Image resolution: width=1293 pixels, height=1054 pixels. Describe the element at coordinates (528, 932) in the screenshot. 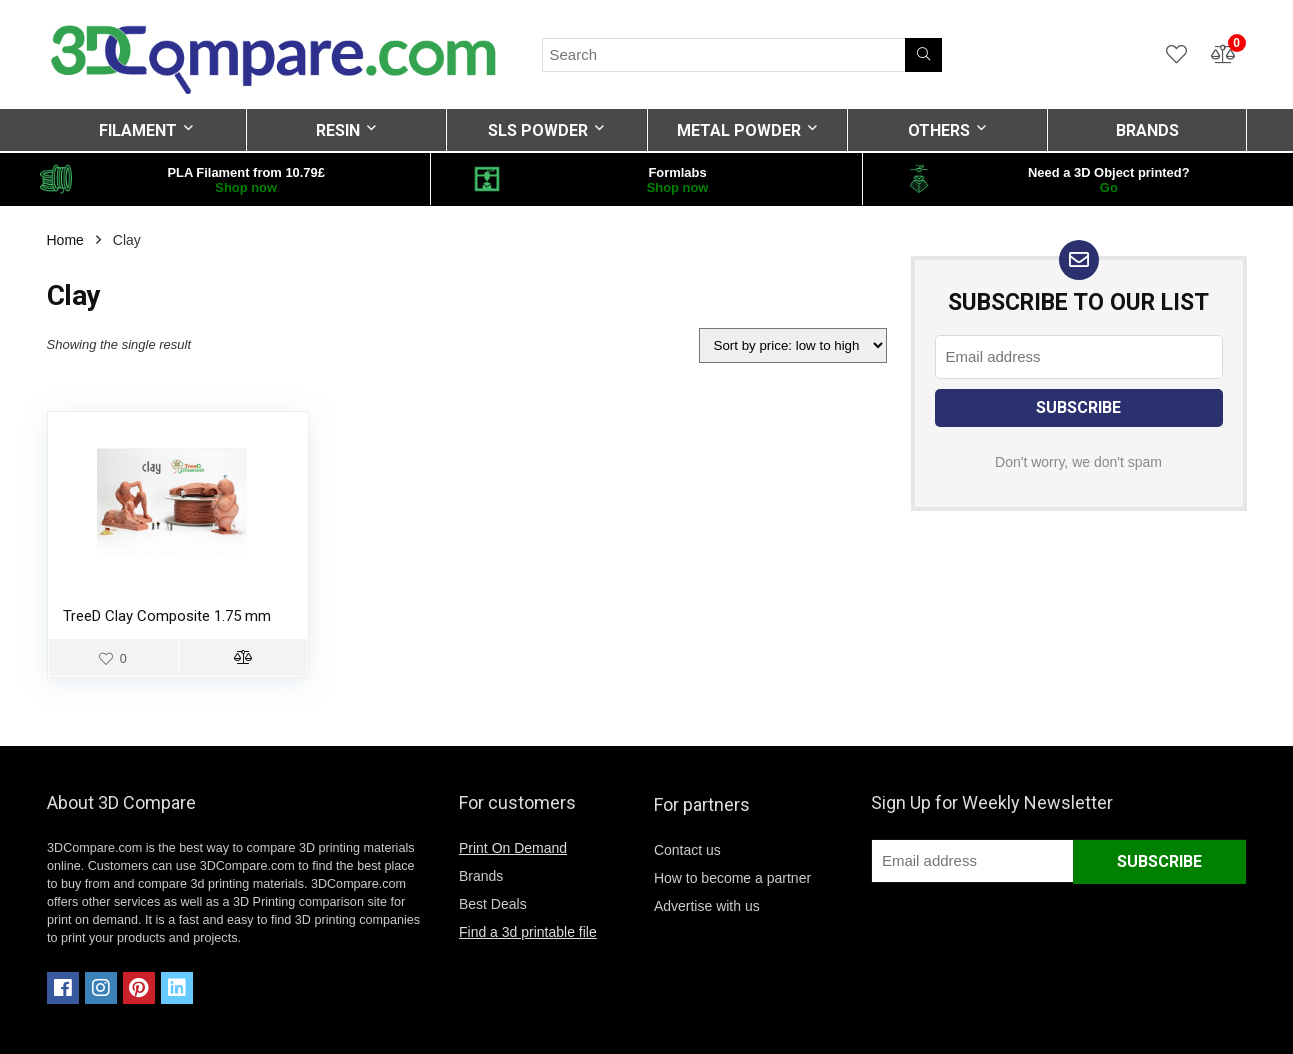

I see `Find a 3d printable file` at that location.